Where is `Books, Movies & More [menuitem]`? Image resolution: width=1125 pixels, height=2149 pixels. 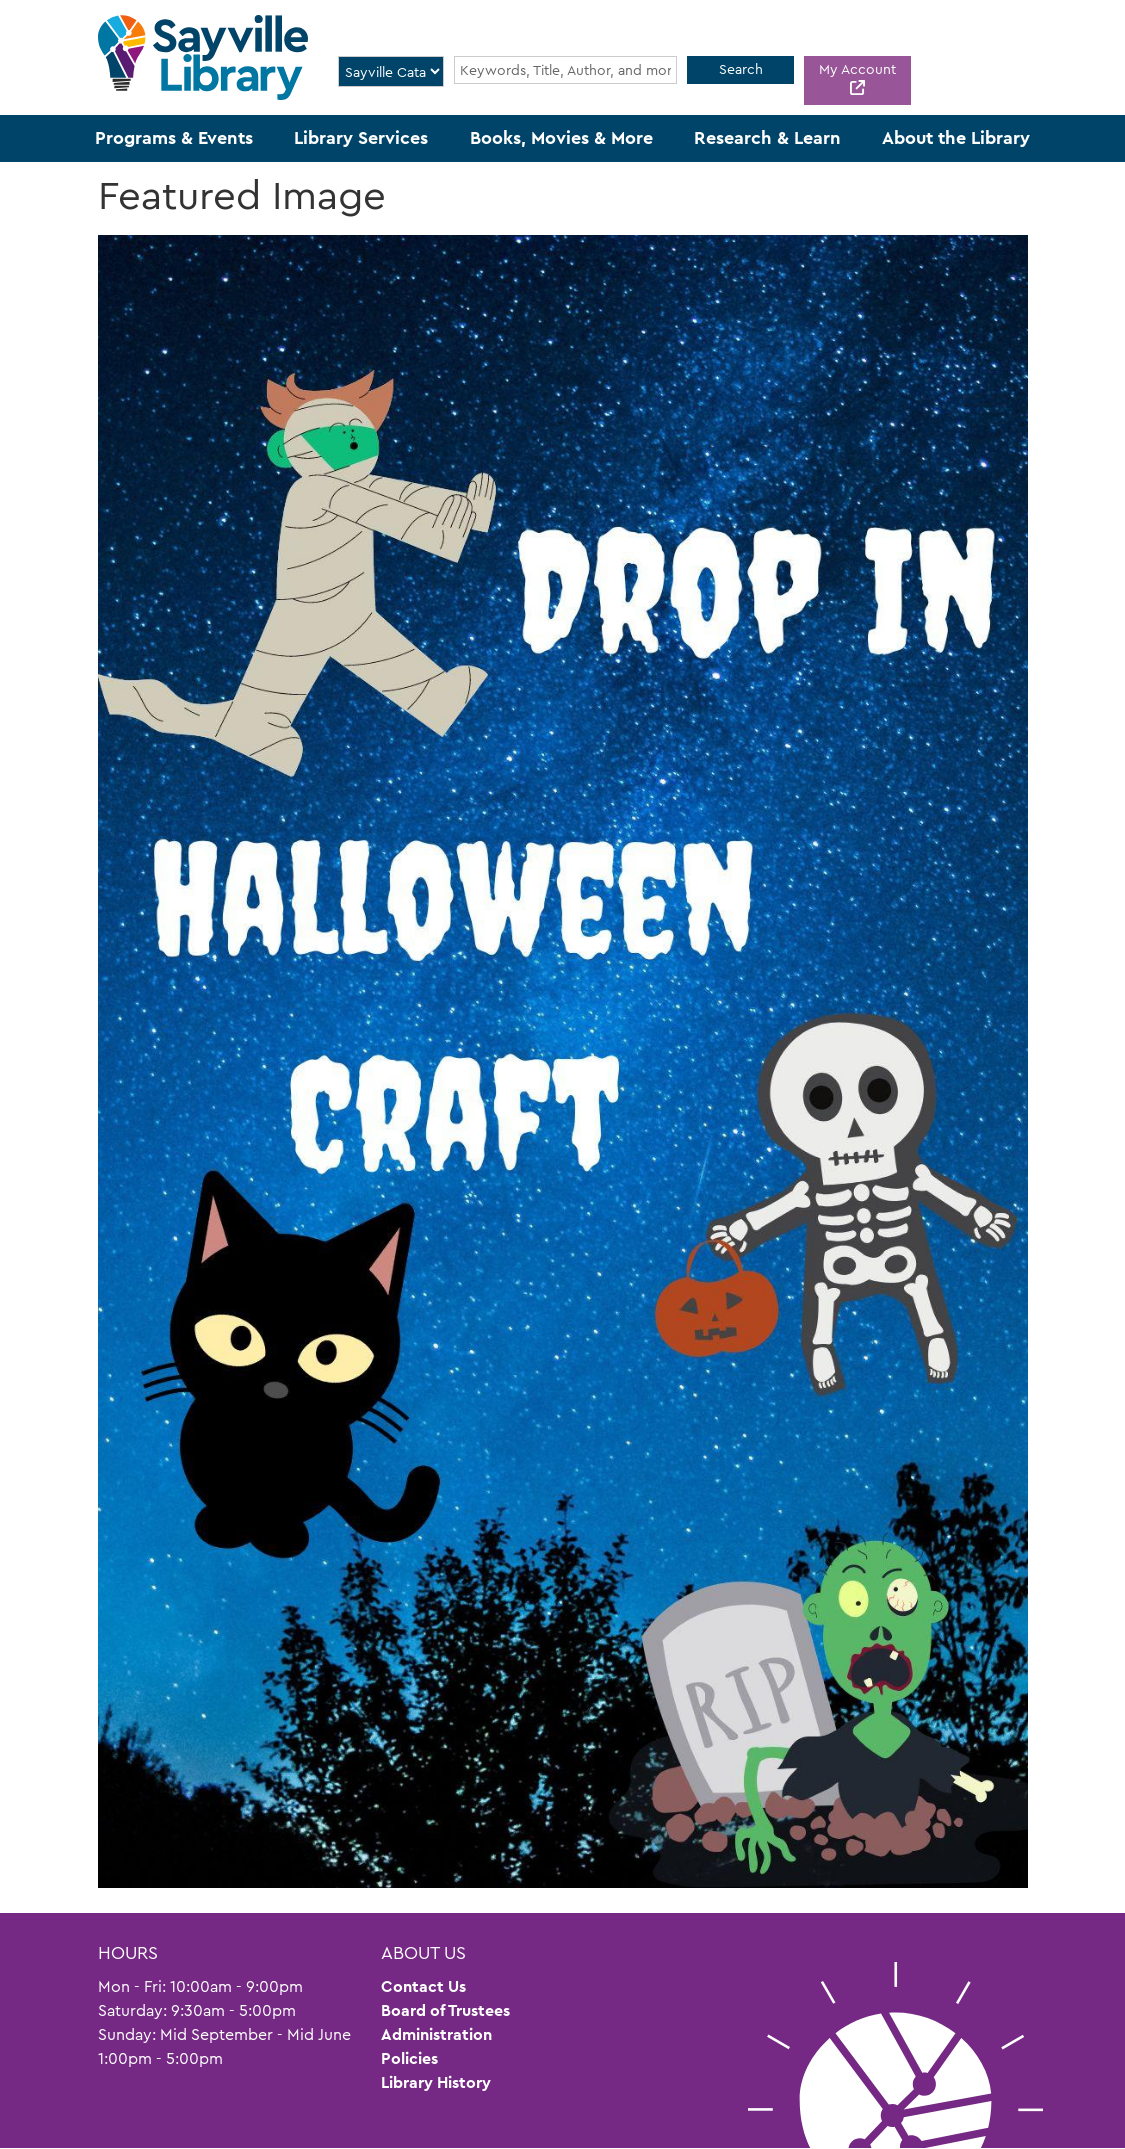
Books, Movies & More [menuitem] is located at coordinates (561, 138).